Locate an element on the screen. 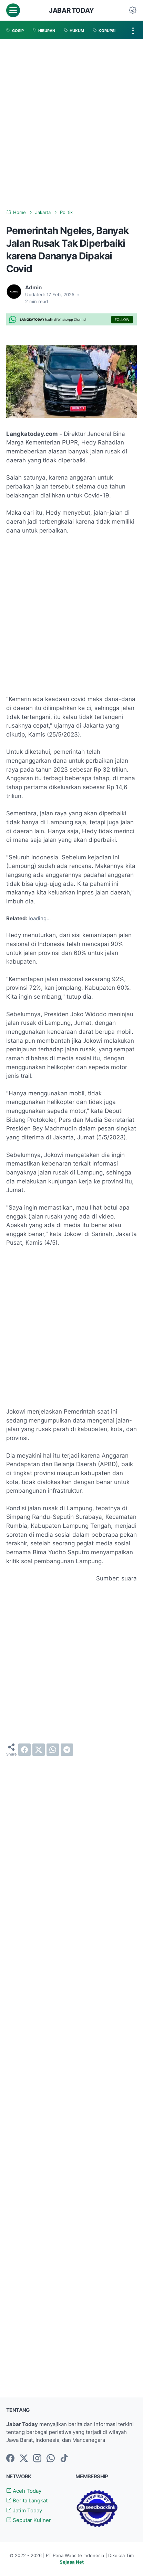 The height and width of the screenshot is (2576, 143). [Advertisement] is located at coordinates (71, 124).